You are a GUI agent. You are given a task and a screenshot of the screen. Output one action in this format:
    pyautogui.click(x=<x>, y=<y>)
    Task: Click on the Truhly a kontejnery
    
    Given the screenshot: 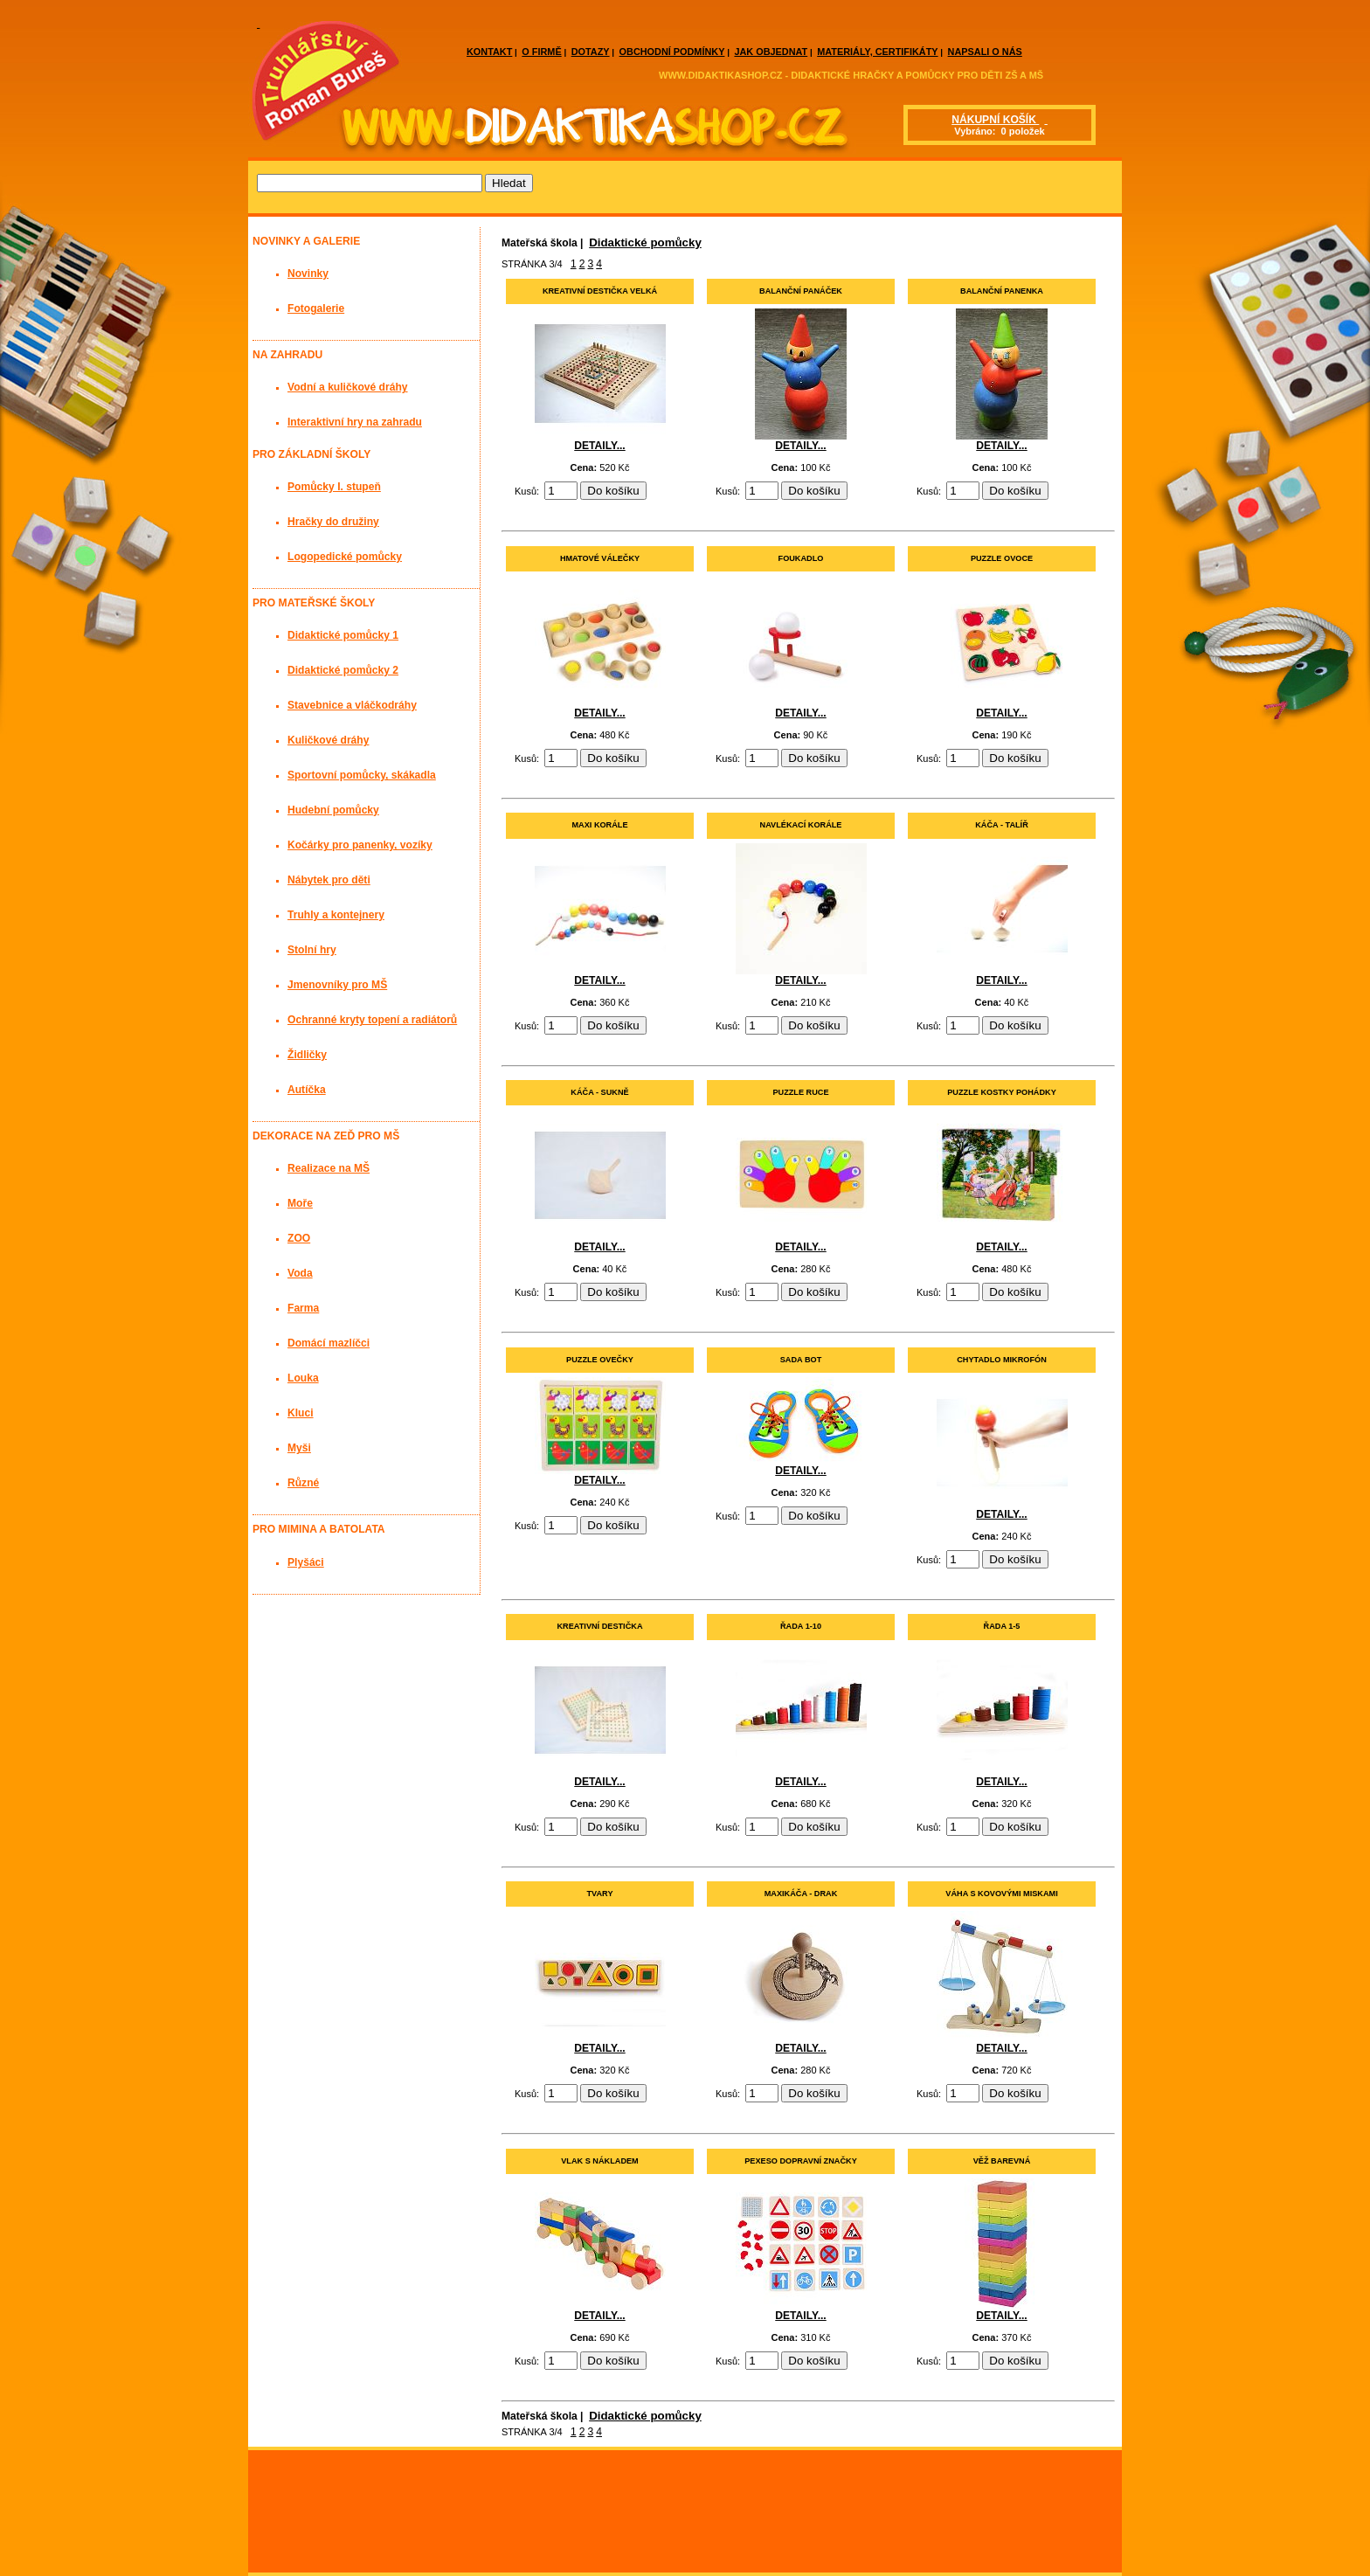 What is the action you would take?
    pyautogui.click(x=335, y=915)
    